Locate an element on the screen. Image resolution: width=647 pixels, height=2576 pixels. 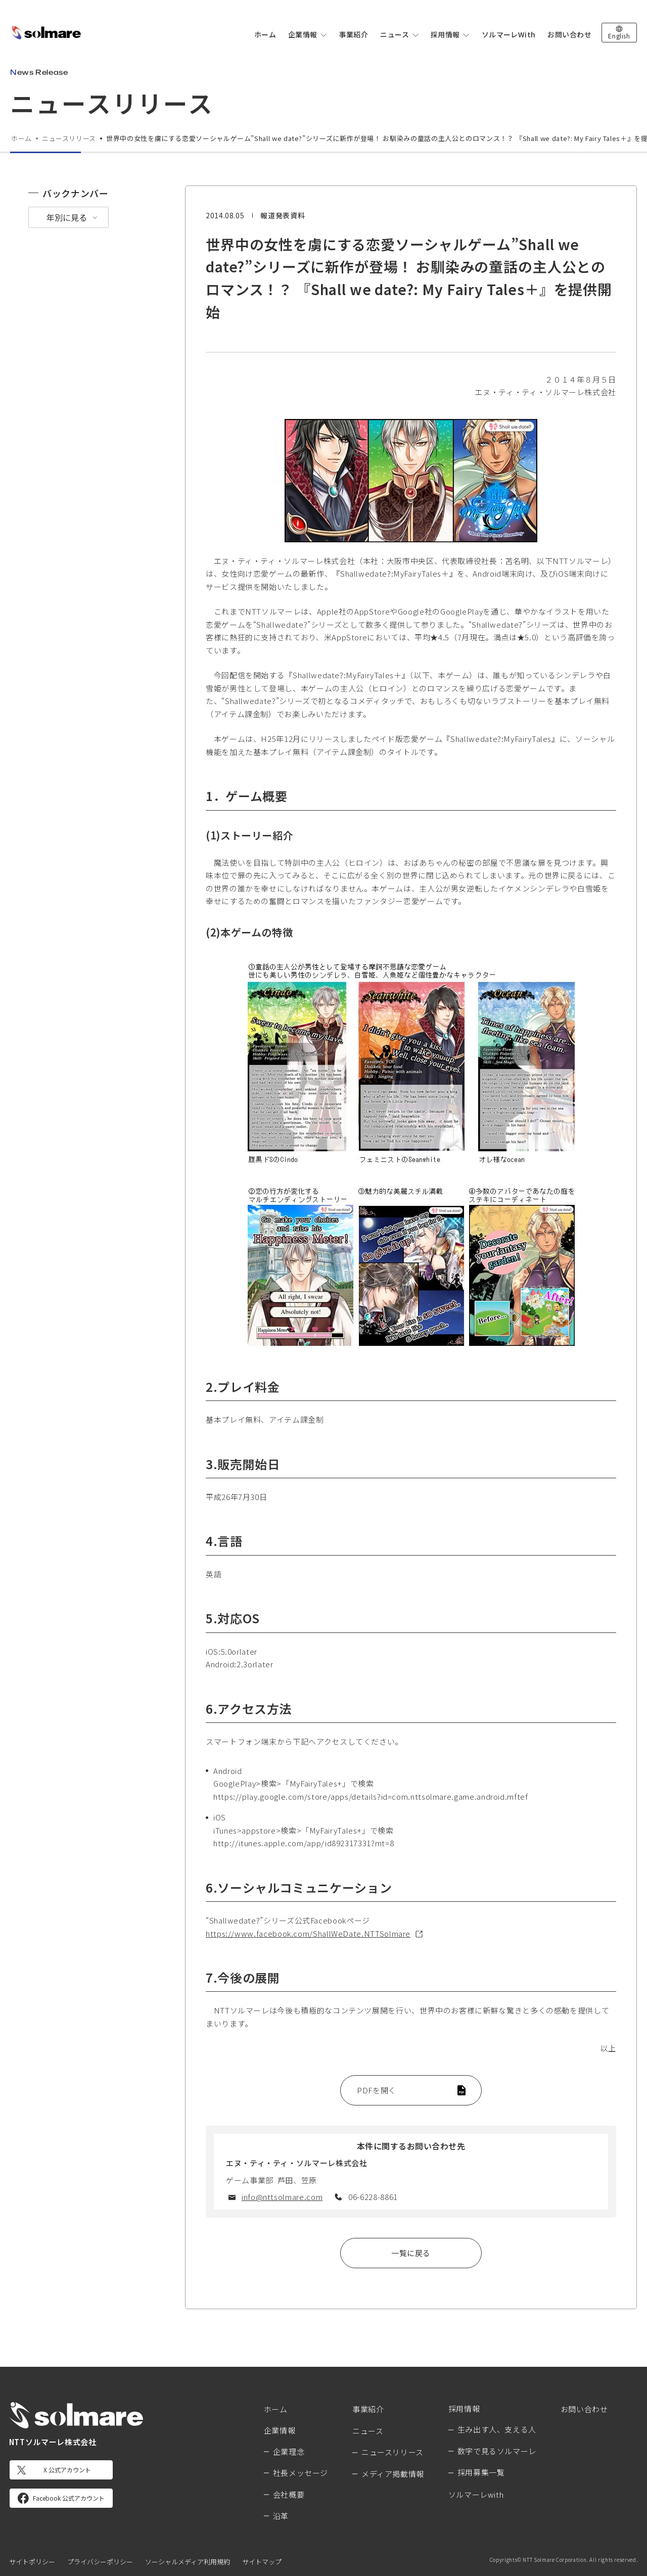
info@nttsolmare.com is located at coordinates (282, 2196).